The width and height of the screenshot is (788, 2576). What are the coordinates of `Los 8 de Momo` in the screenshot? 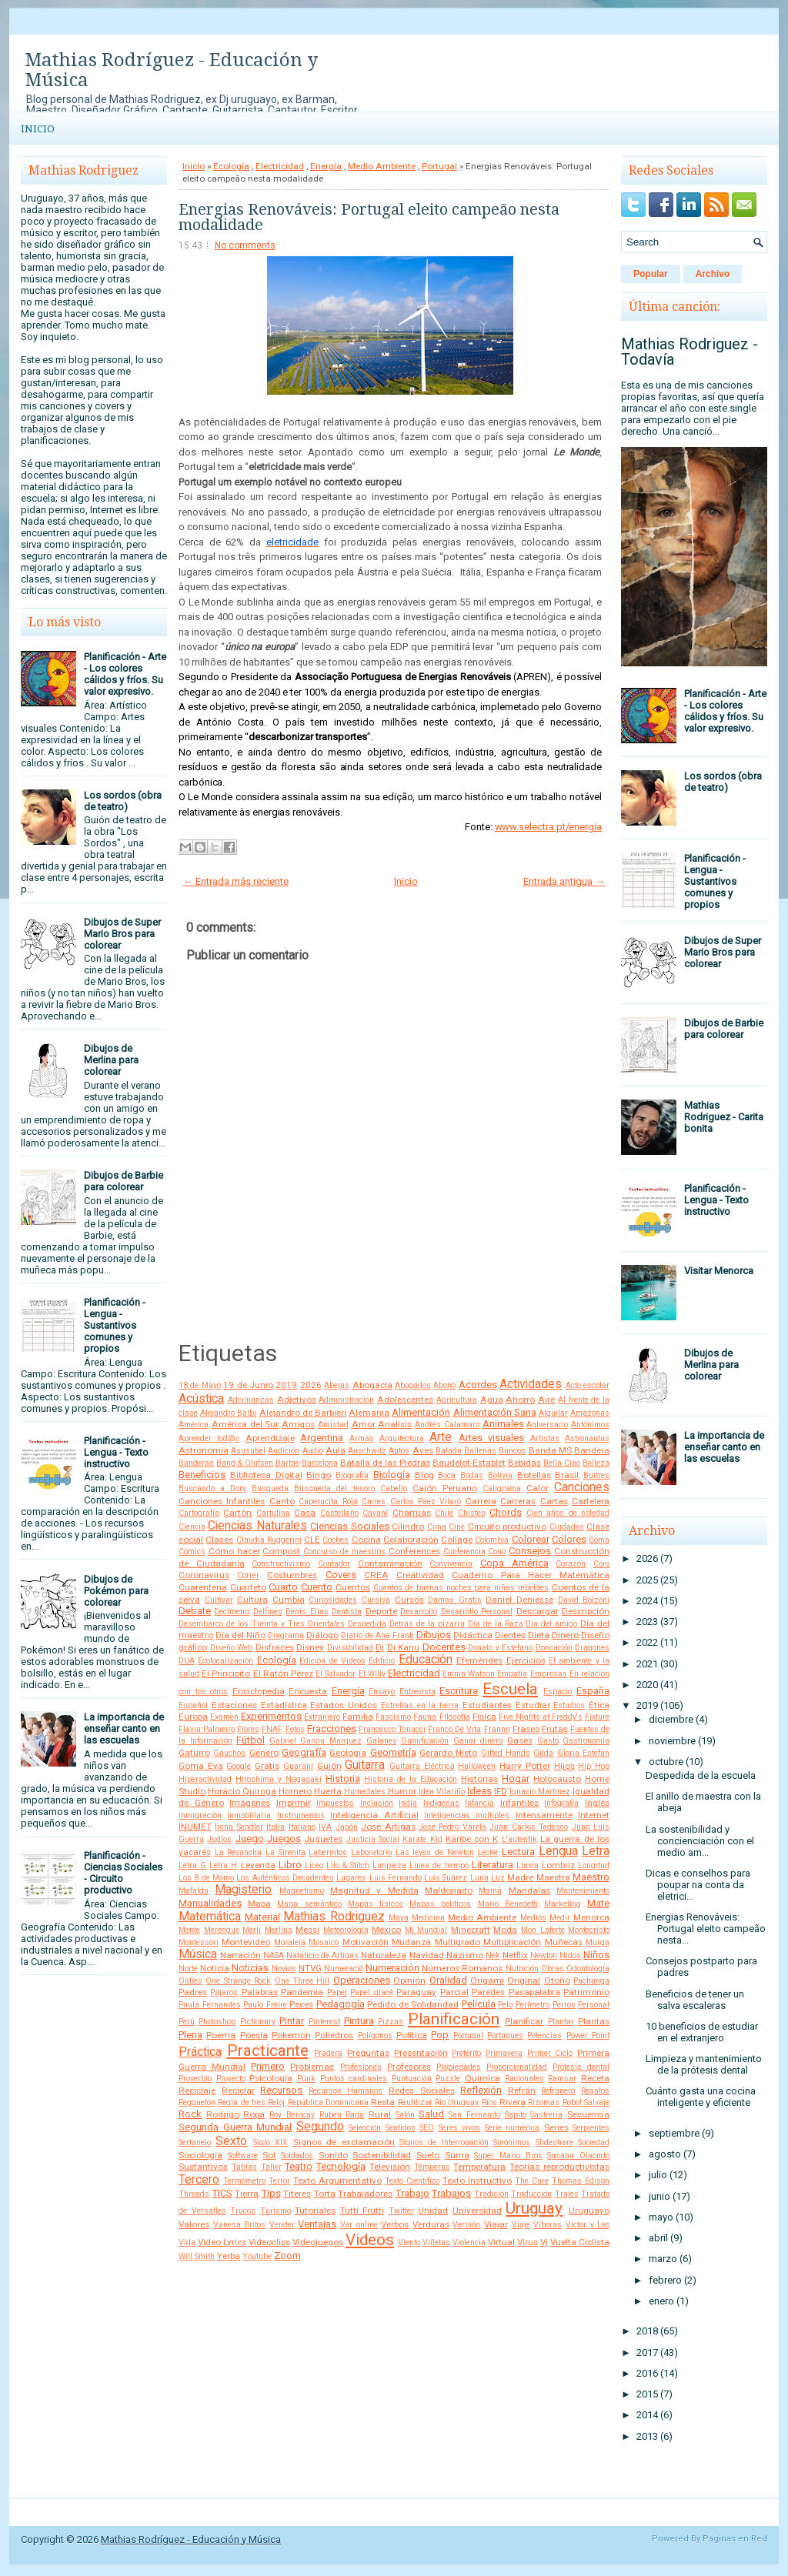 It's located at (206, 1878).